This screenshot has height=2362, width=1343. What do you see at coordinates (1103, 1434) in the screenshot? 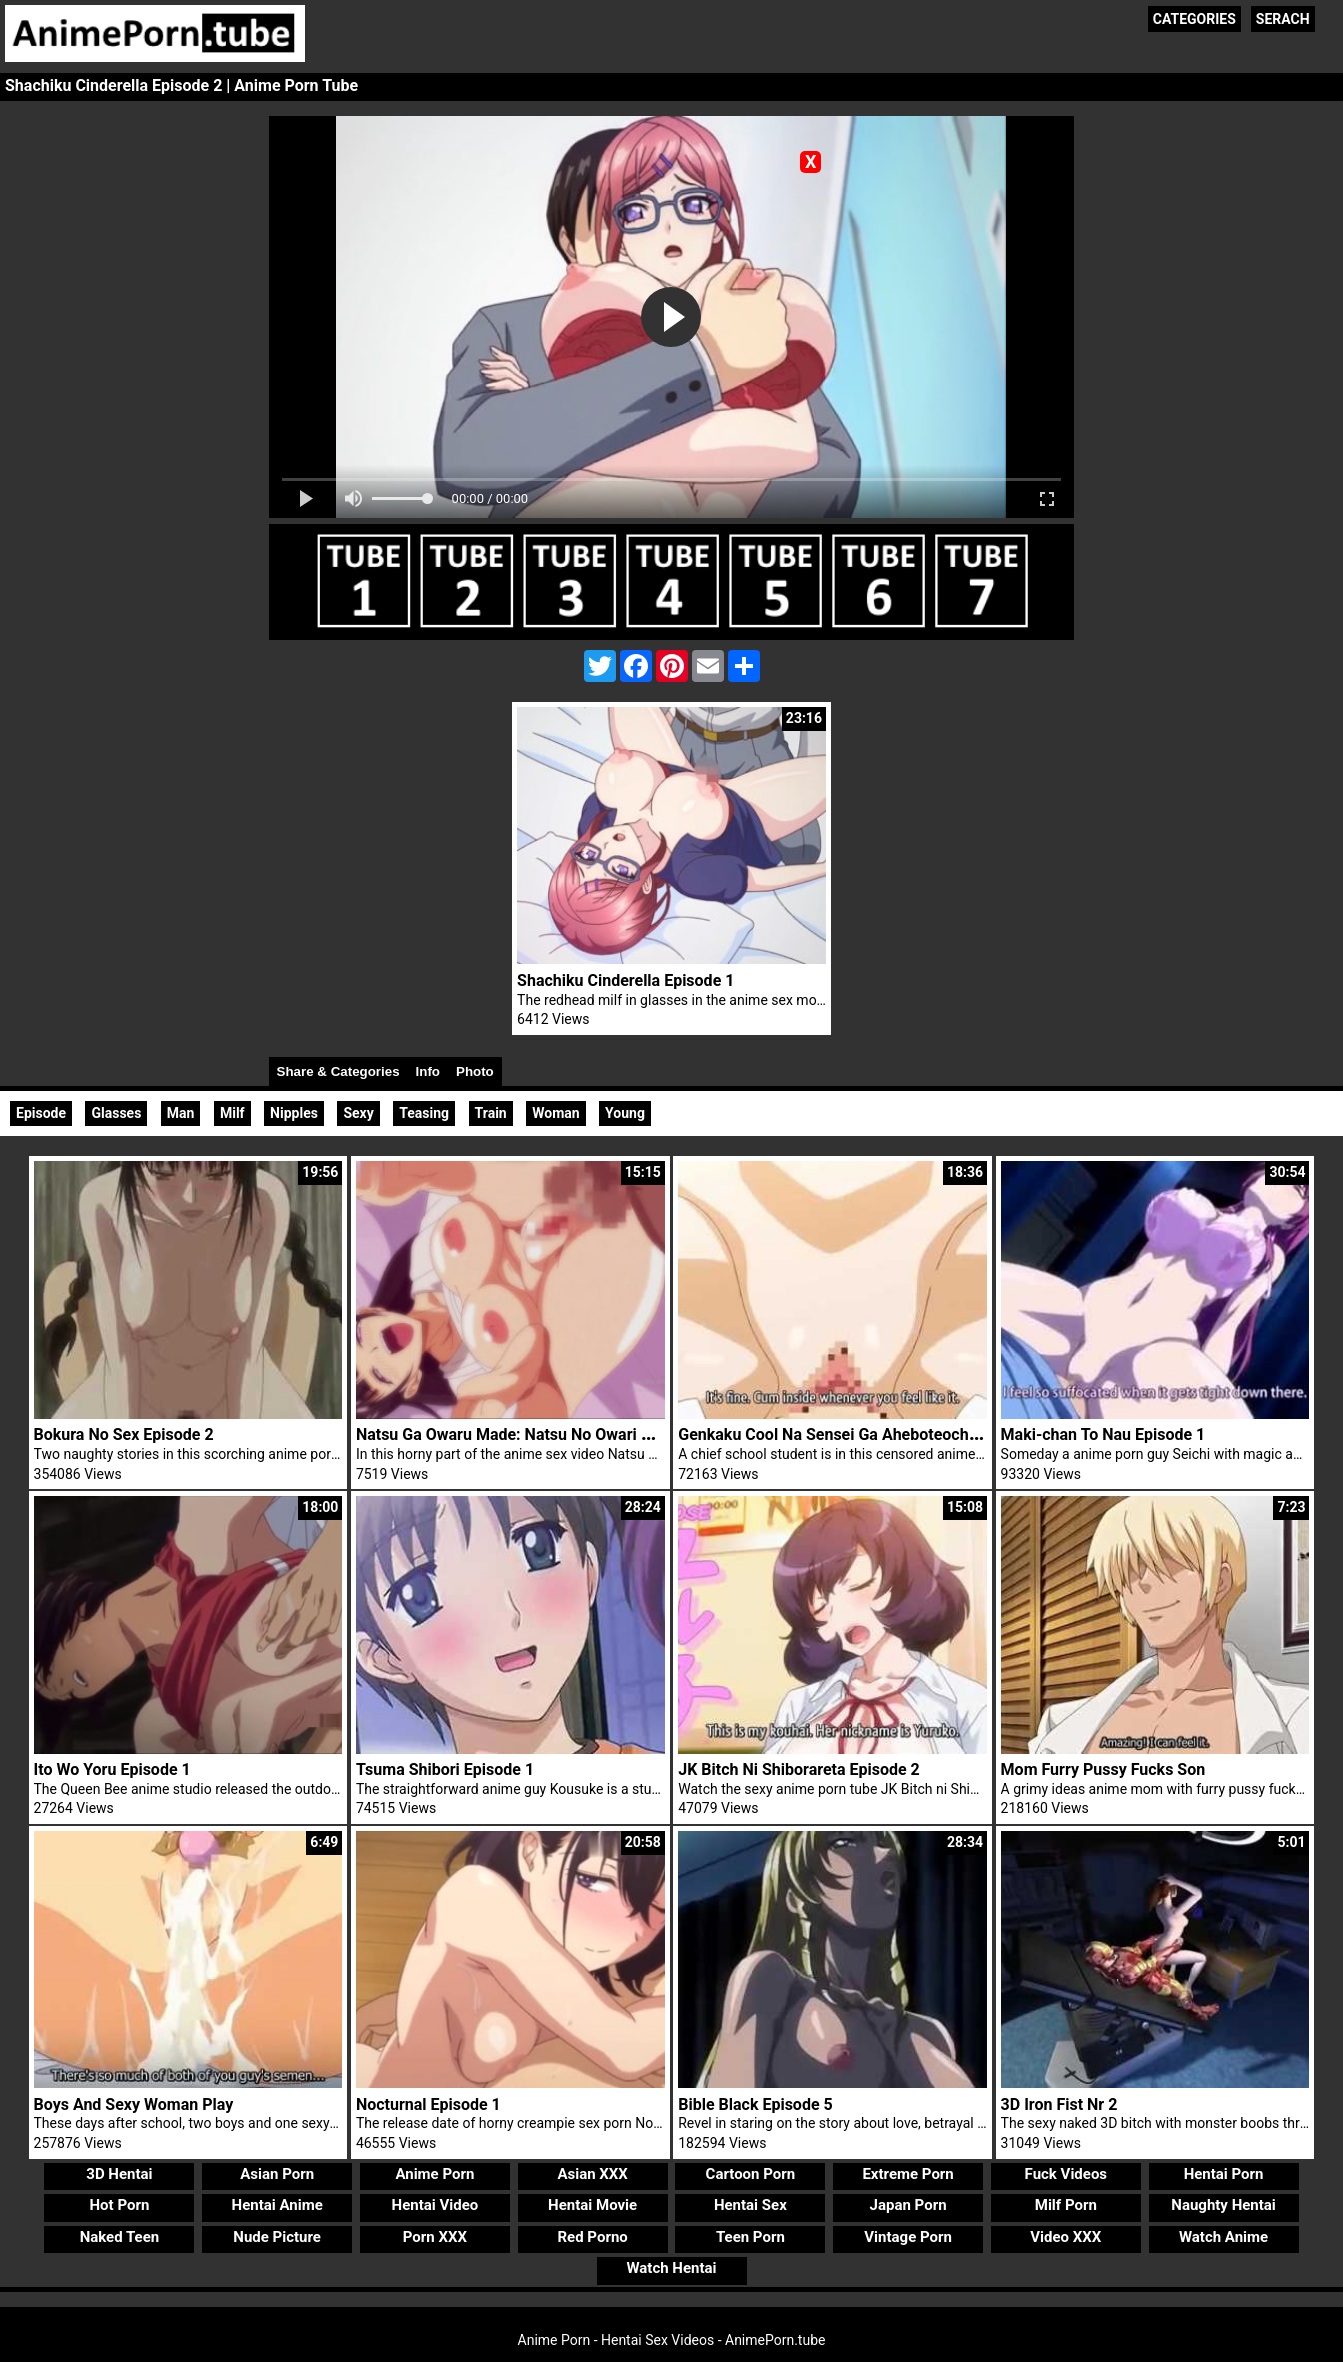
I see `Maki-chan To Nau Episode 1` at bounding box center [1103, 1434].